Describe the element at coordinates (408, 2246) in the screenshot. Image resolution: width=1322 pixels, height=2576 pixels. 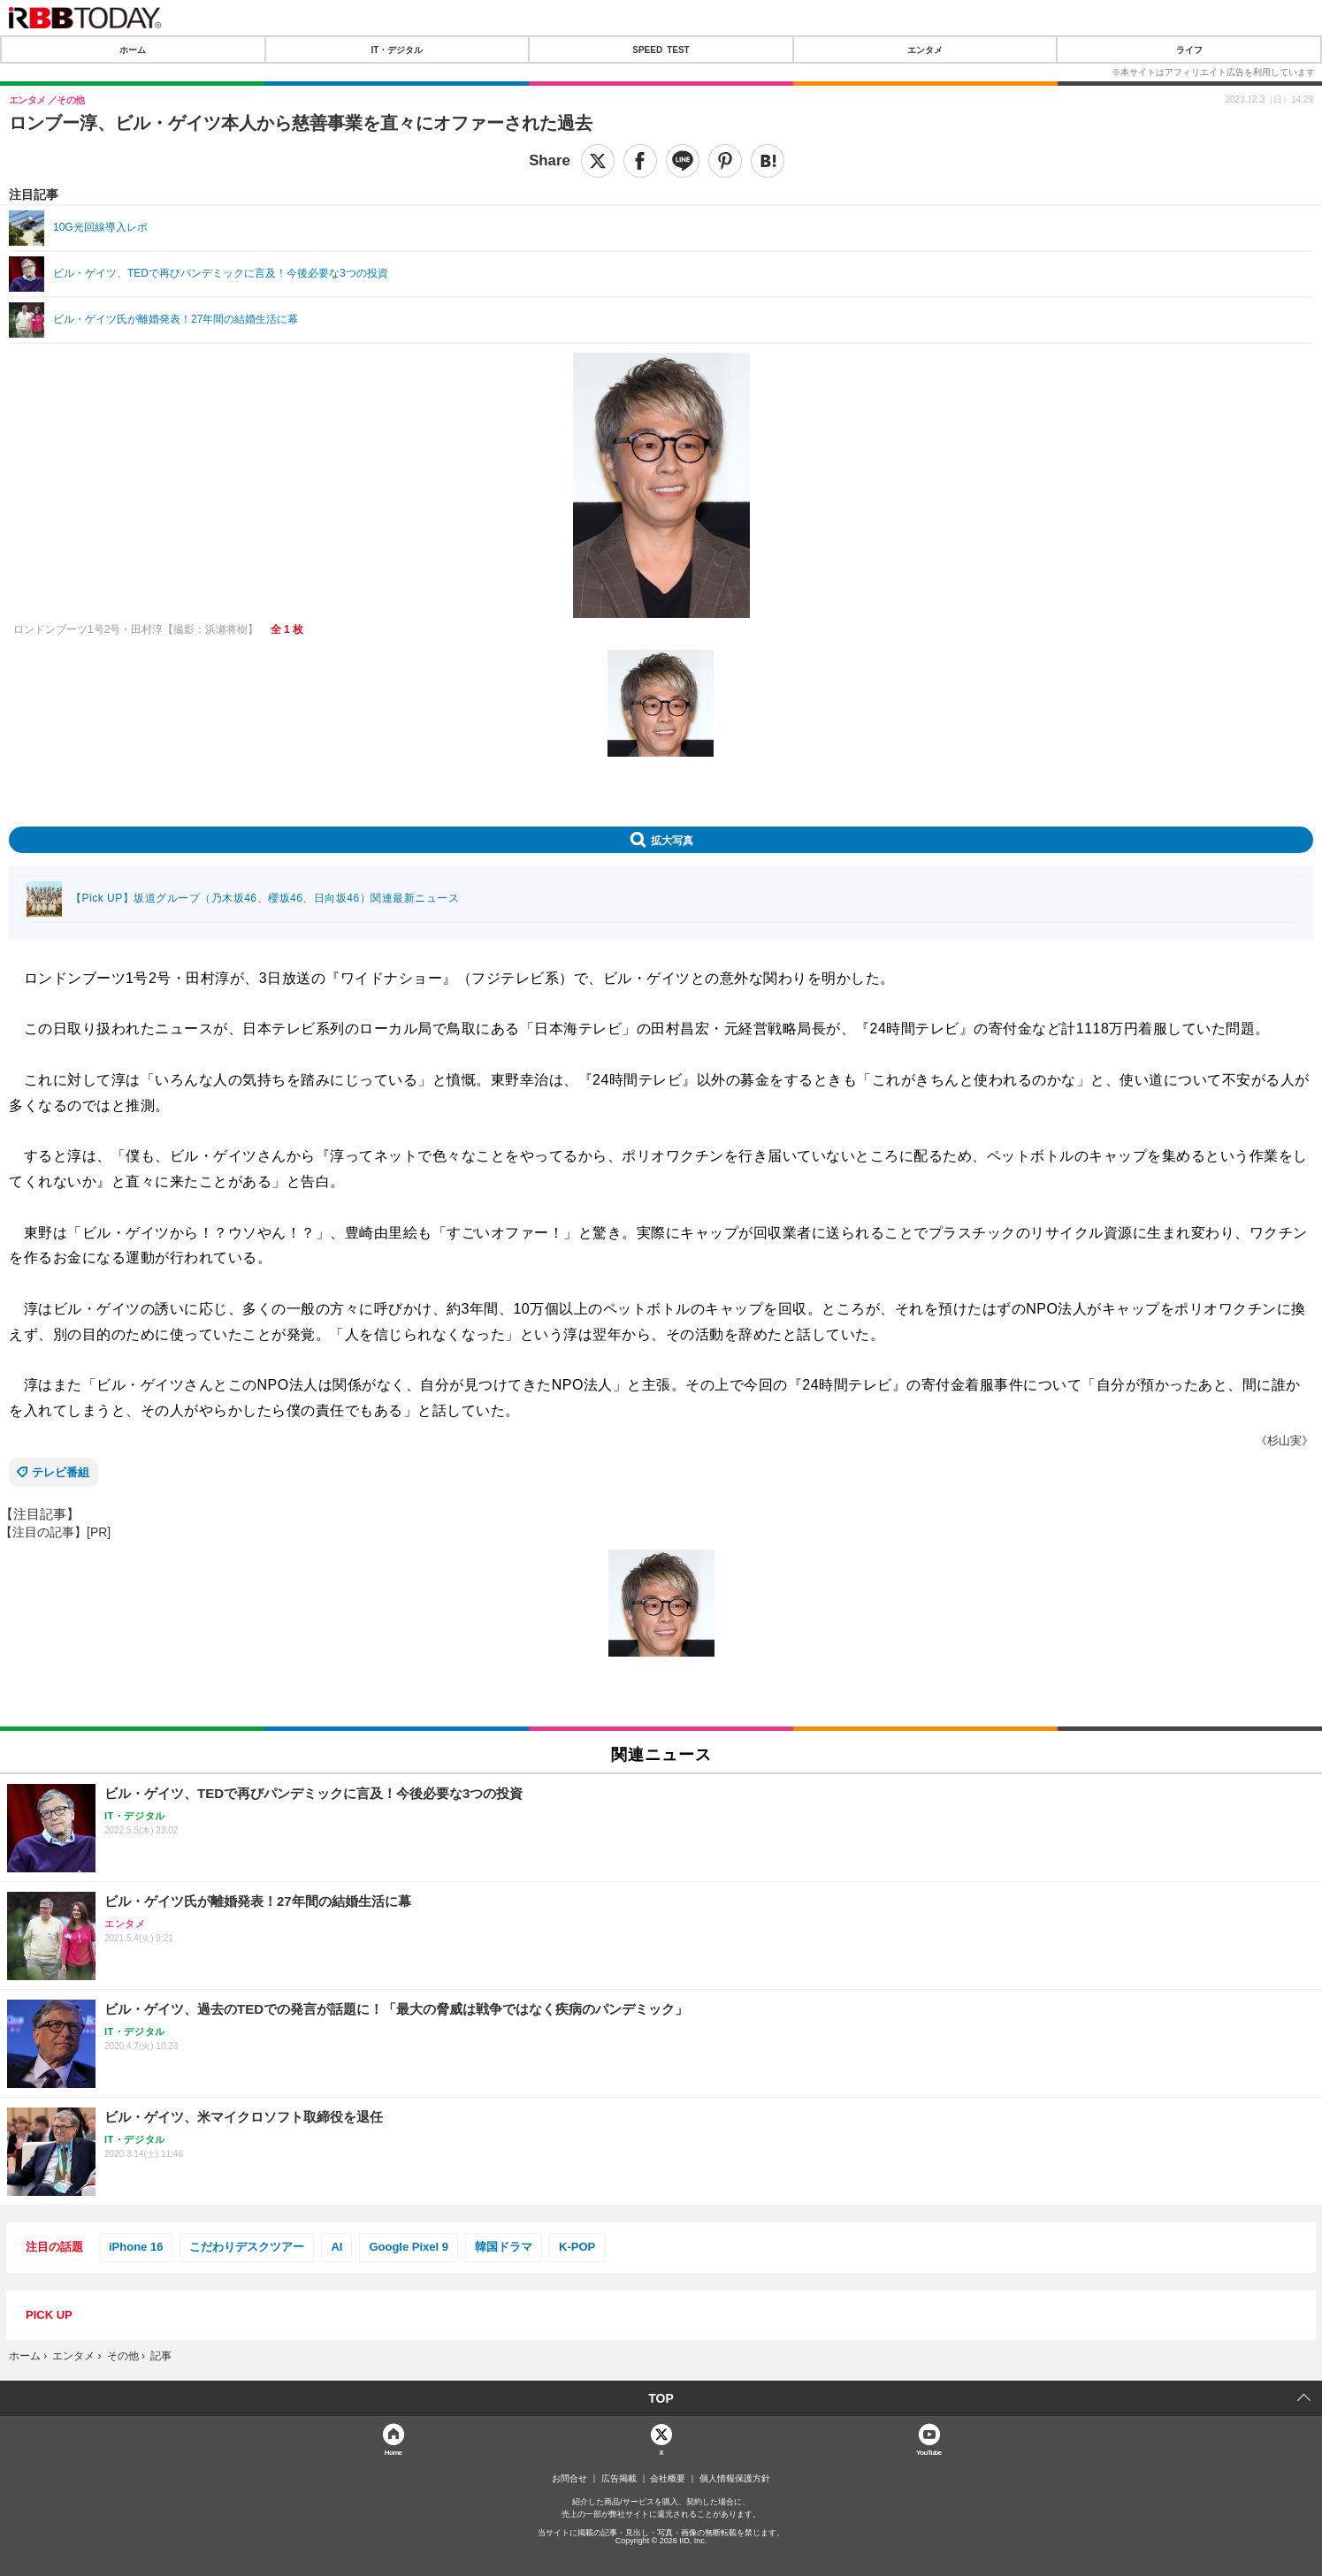
I see `Google Pixel 9` at that location.